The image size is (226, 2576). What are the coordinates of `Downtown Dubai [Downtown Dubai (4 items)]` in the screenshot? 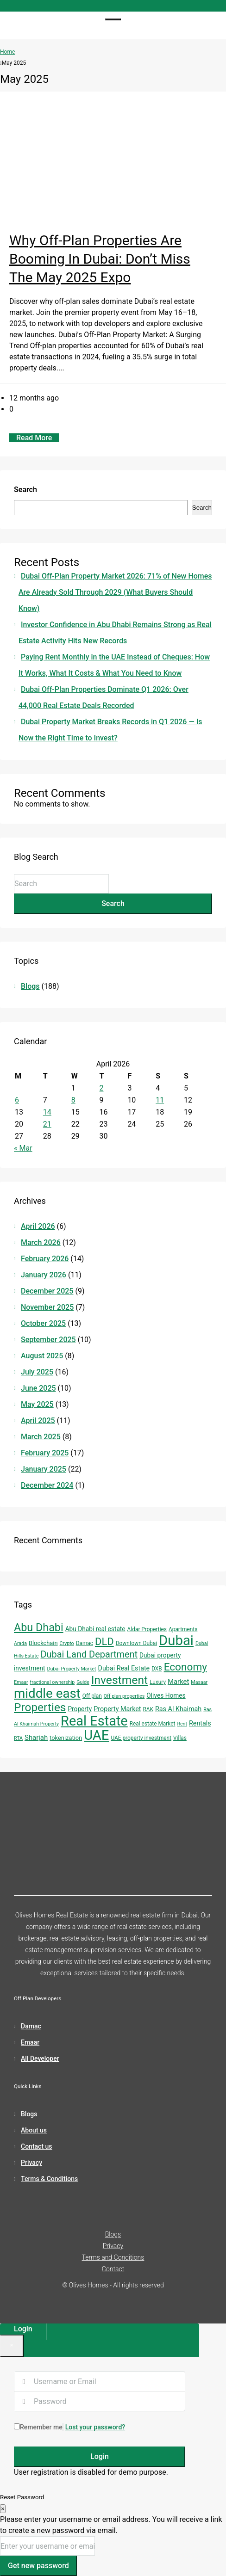 It's located at (136, 1643).